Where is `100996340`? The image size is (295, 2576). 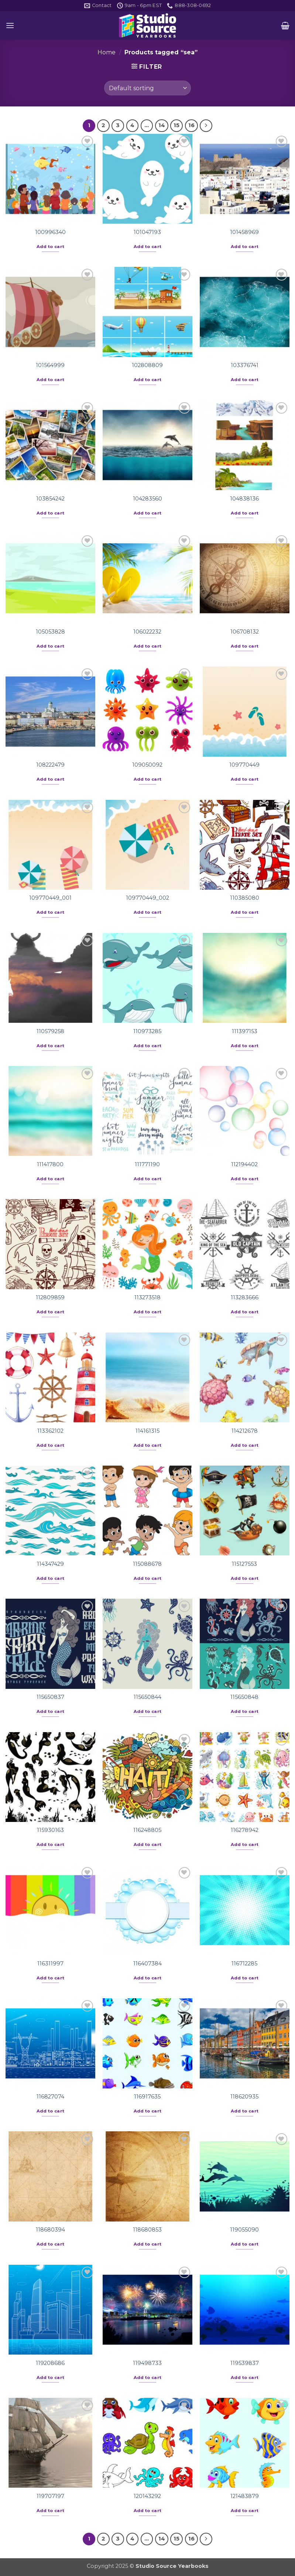 100996340 is located at coordinates (50, 232).